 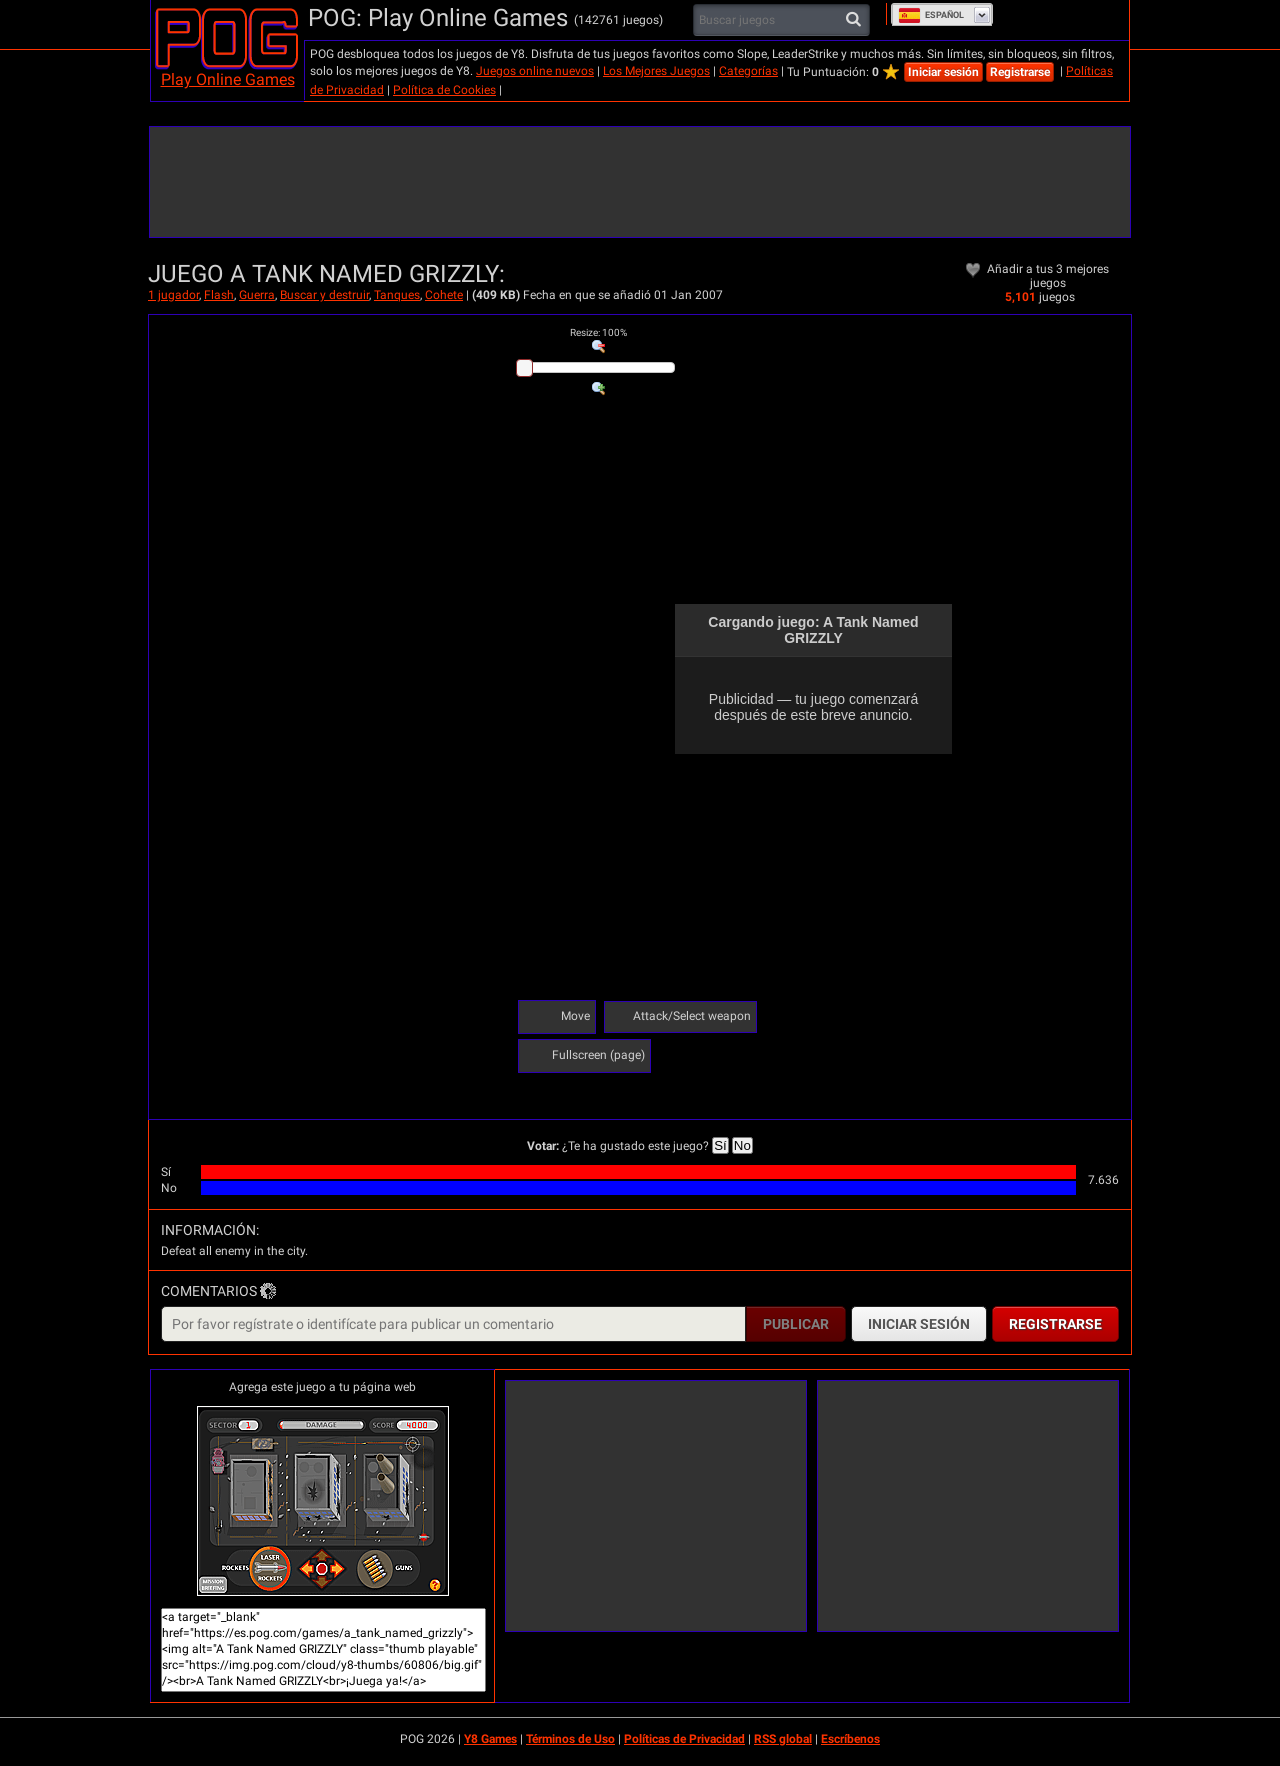 What do you see at coordinates (943, 72) in the screenshot?
I see `Iniciar sesión` at bounding box center [943, 72].